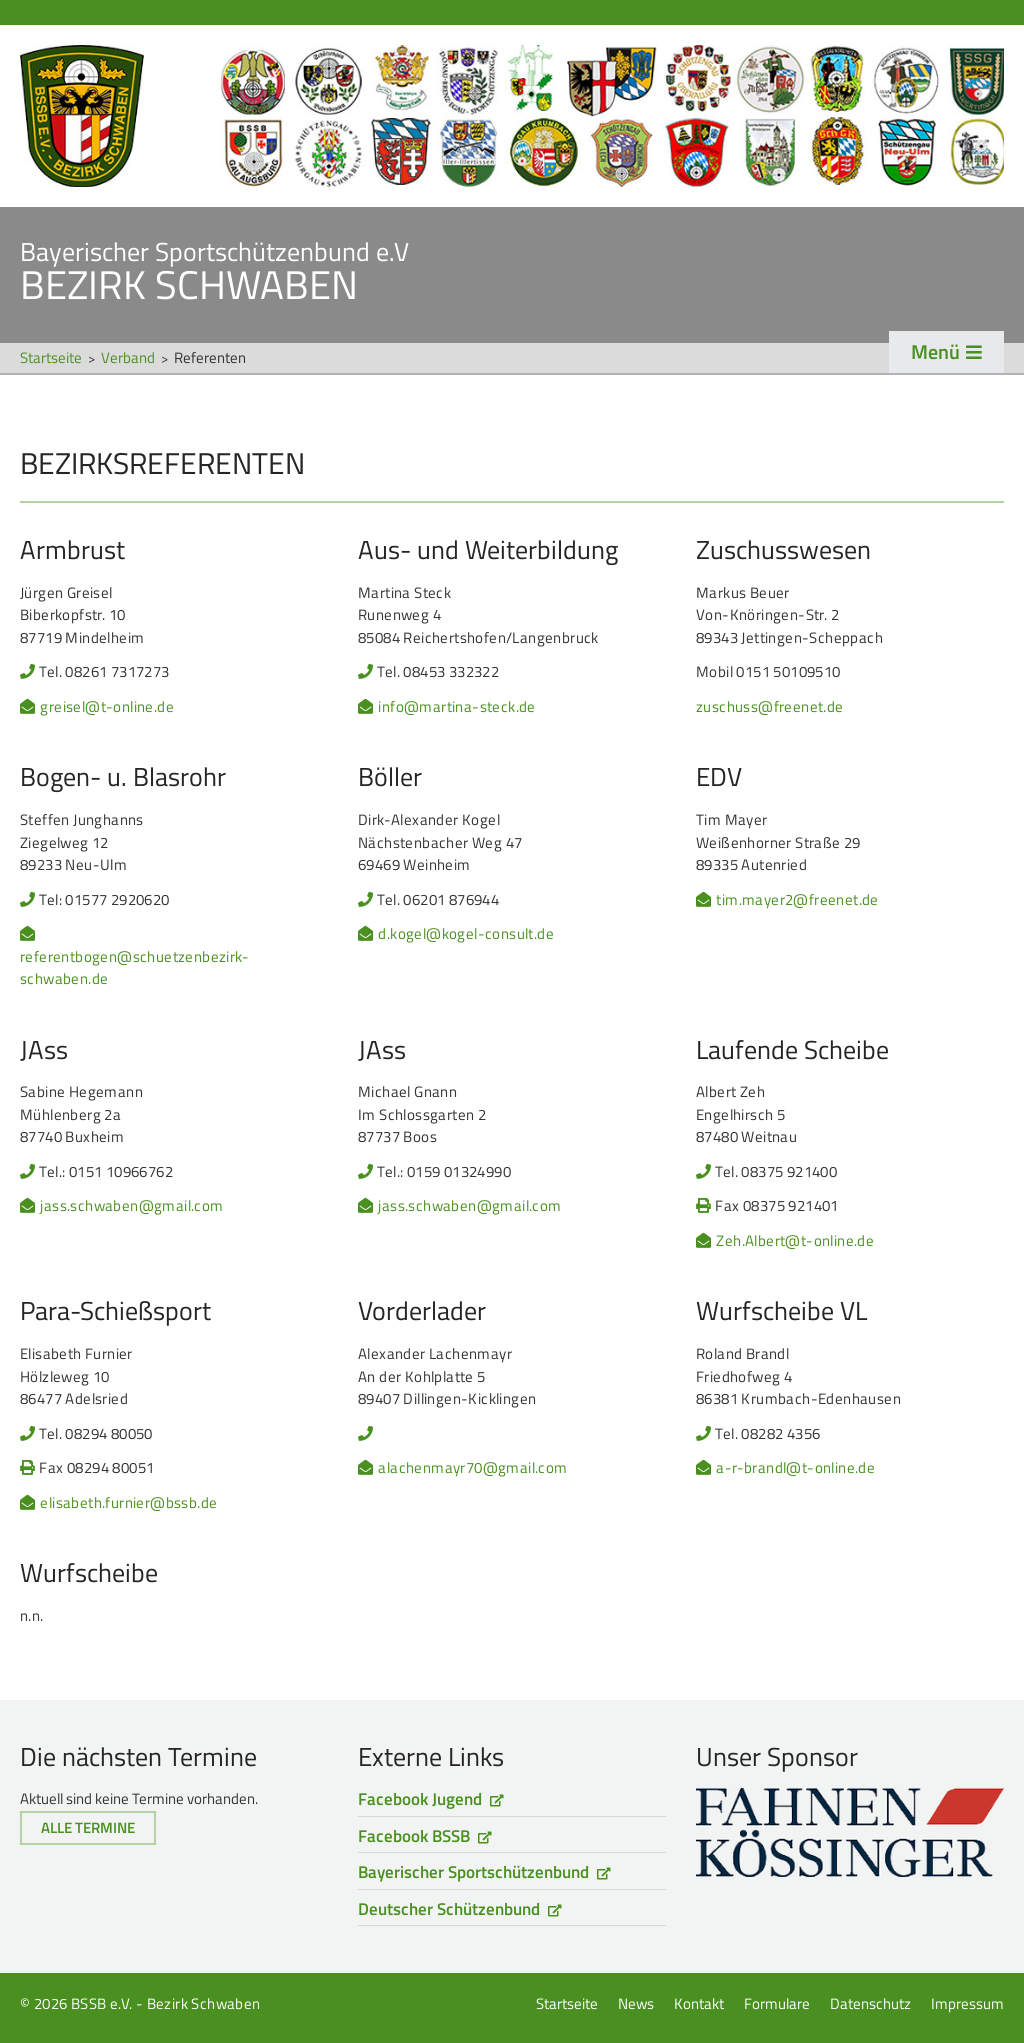  I want to click on Facebook BSSB, so click(414, 1836).